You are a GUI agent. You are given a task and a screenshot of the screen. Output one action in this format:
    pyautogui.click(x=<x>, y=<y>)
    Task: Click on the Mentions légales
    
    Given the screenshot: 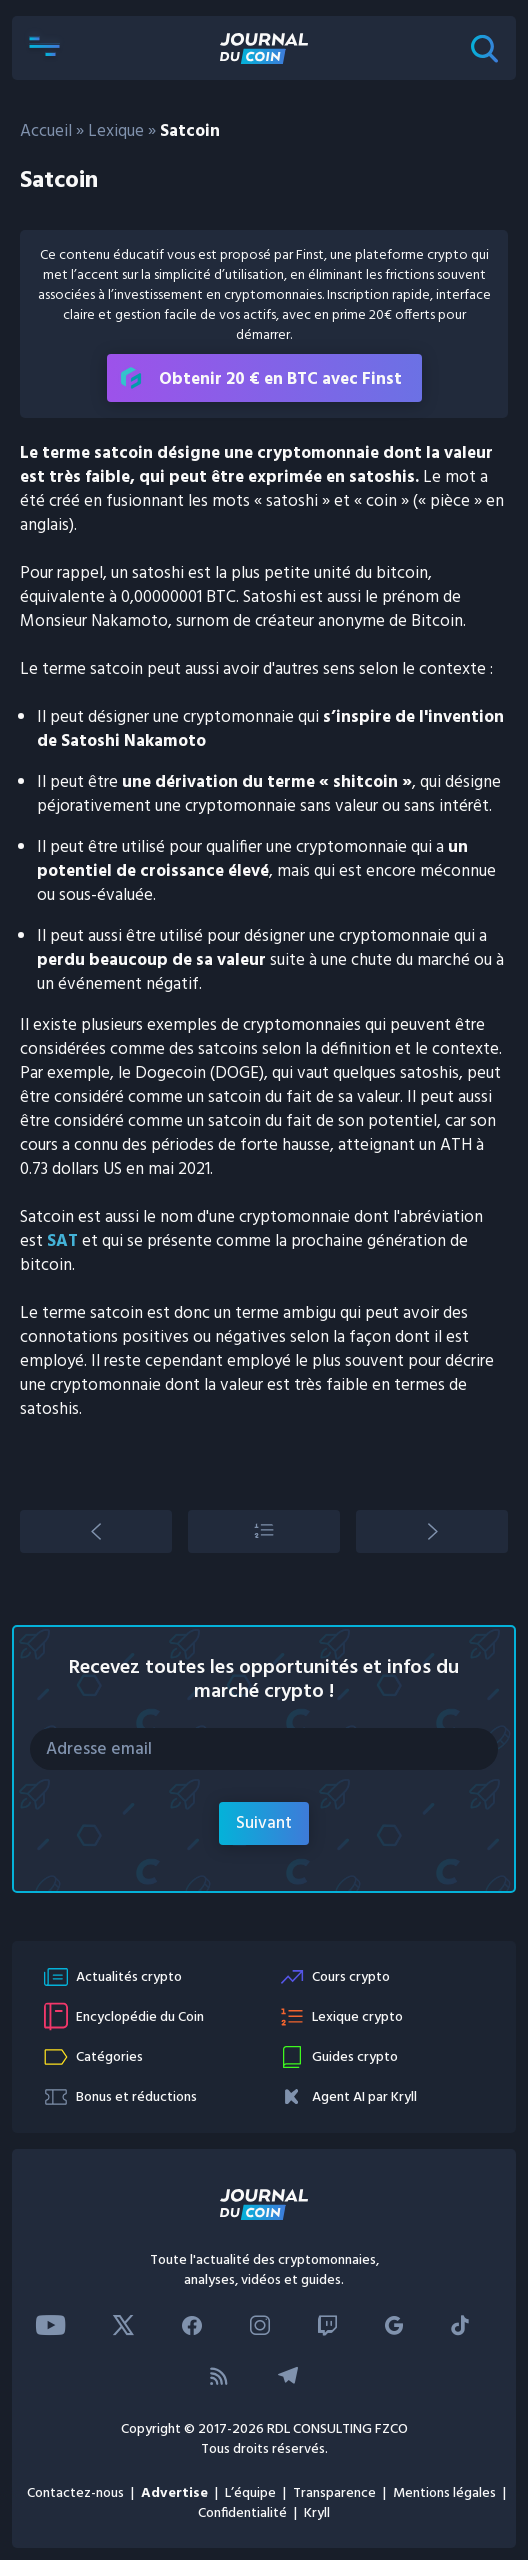 What is the action you would take?
    pyautogui.click(x=444, y=2493)
    